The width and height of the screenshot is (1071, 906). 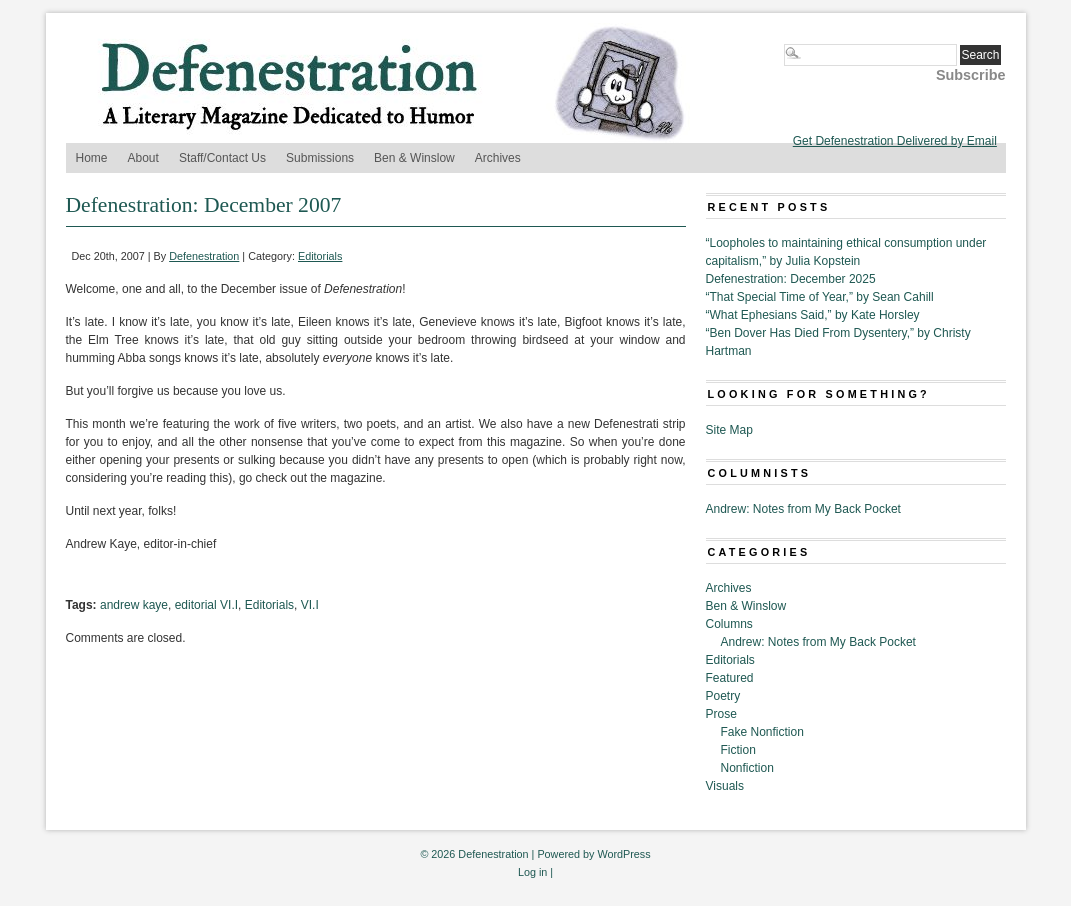 What do you see at coordinates (723, 696) in the screenshot?
I see `Poetry` at bounding box center [723, 696].